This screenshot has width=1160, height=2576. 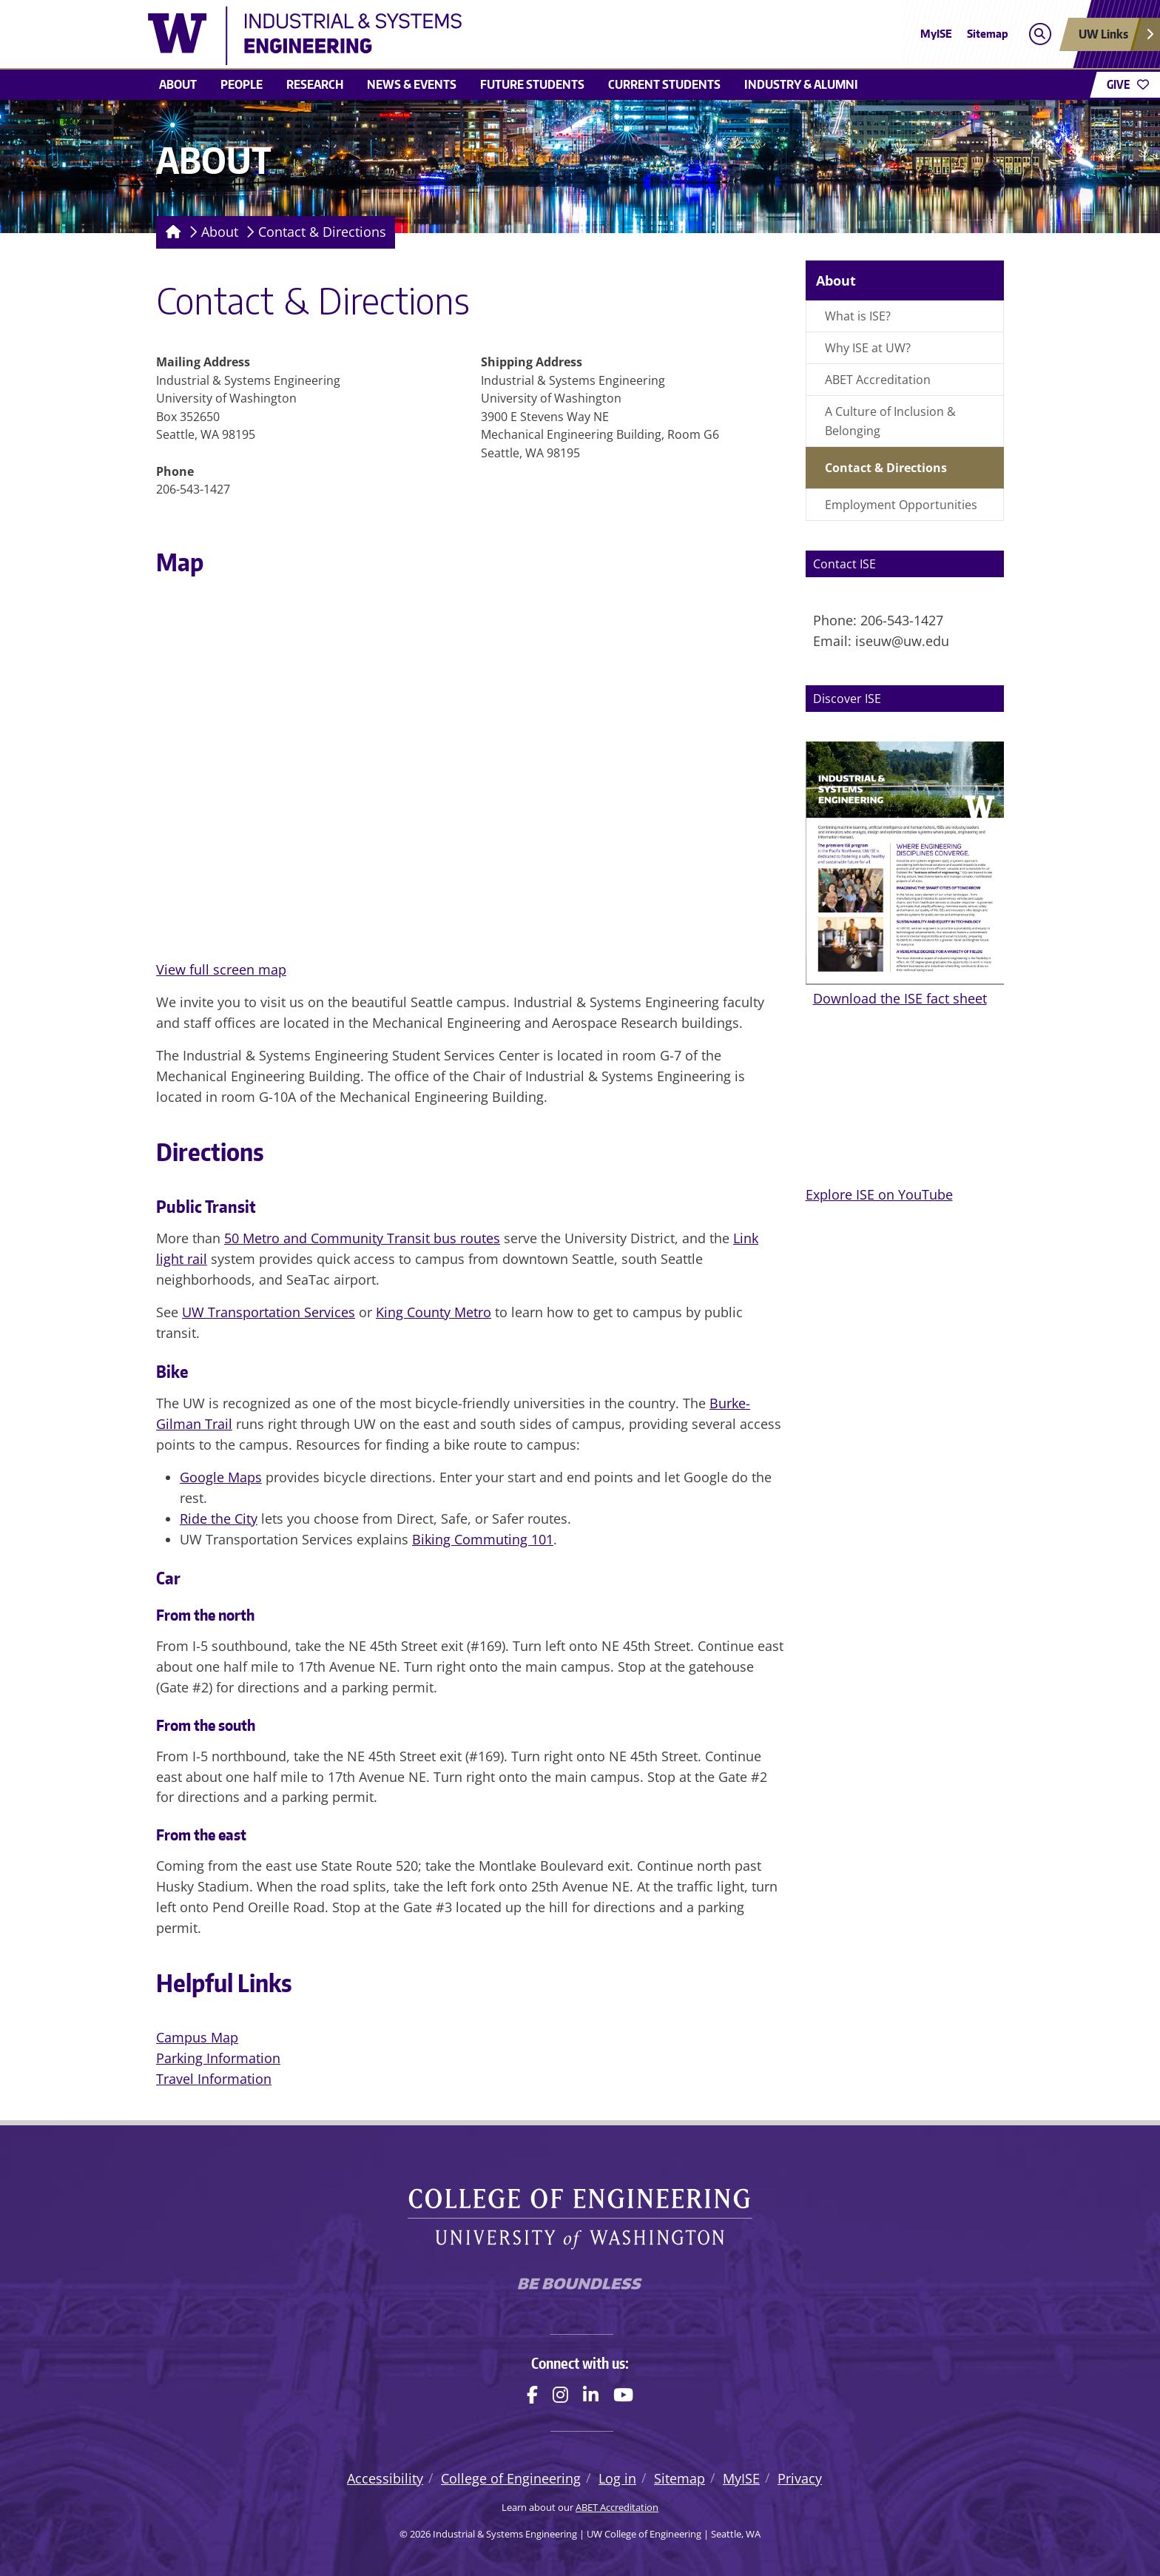 What do you see at coordinates (511, 2478) in the screenshot?
I see `College of Engineering` at bounding box center [511, 2478].